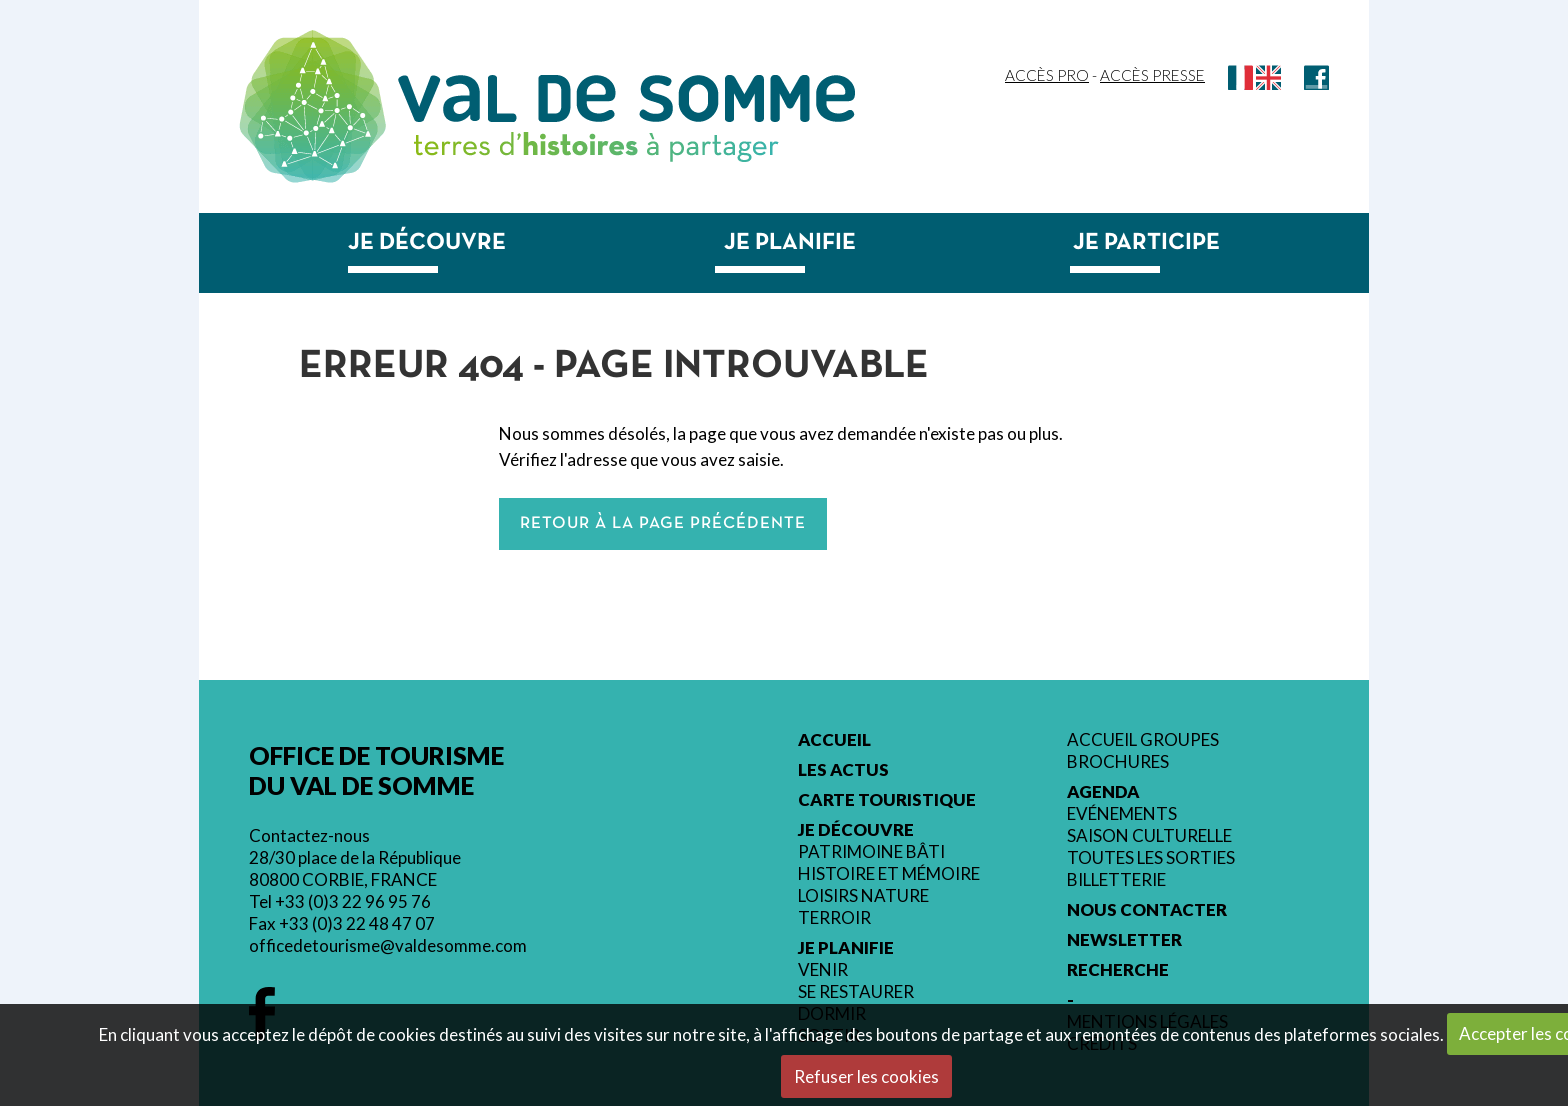 This screenshot has width=1568, height=1106. I want to click on Refuser les cookies, so click(866, 1076).